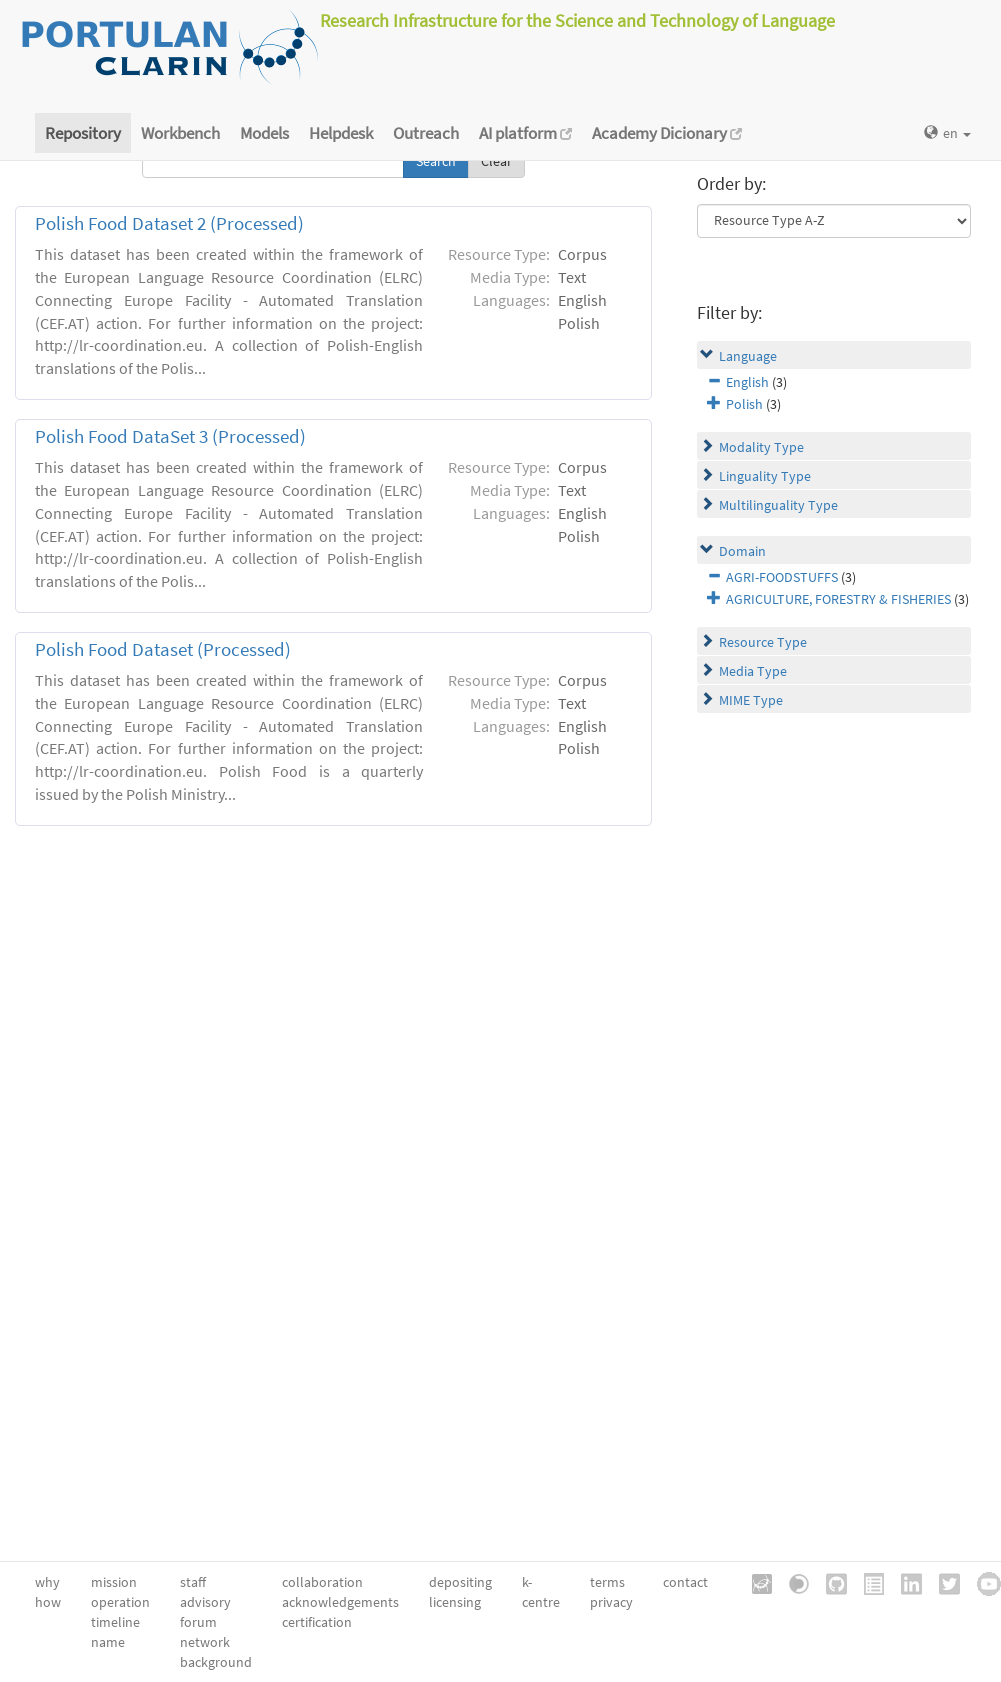 The width and height of the screenshot is (1001, 1682). What do you see at coordinates (667, 133) in the screenshot?
I see `Academy Dicionary` at bounding box center [667, 133].